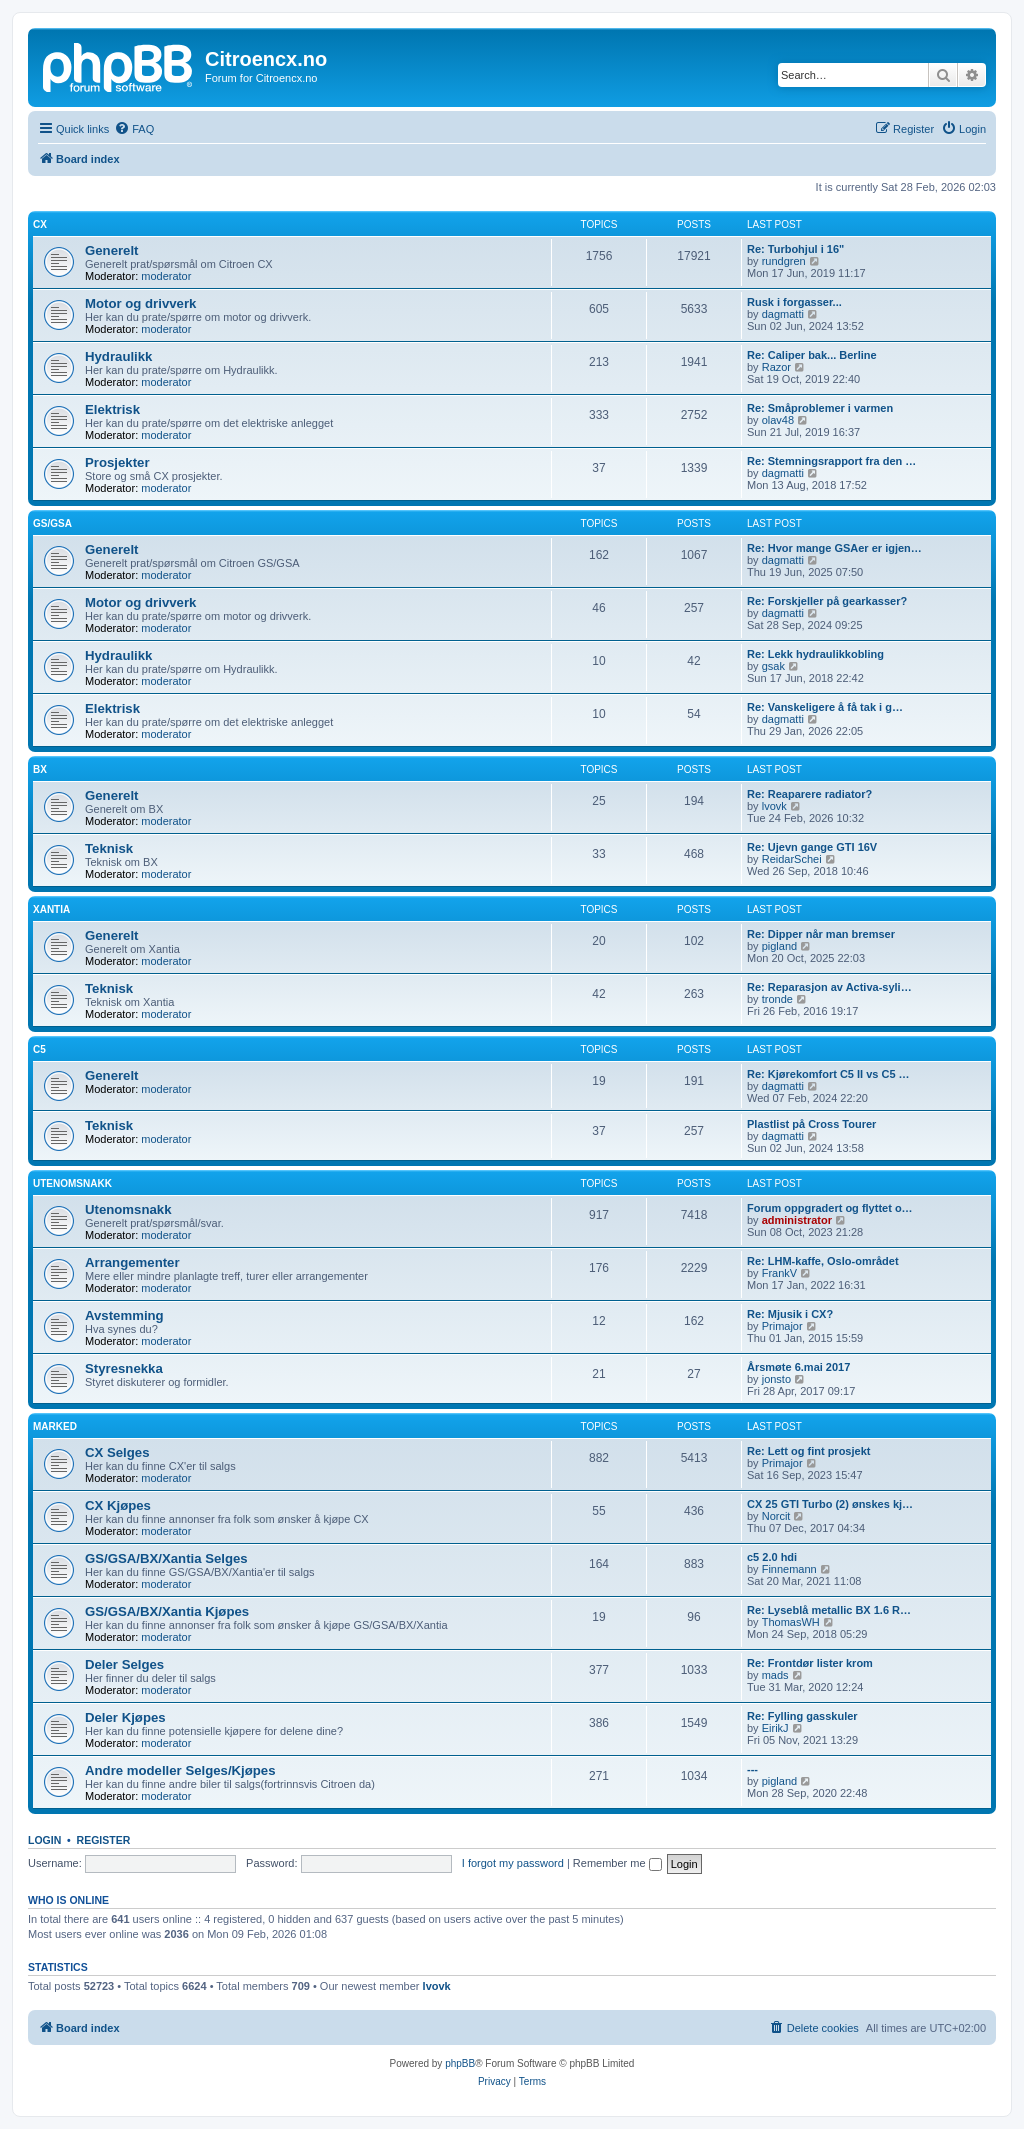  Describe the element at coordinates (794, 302) in the screenshot. I see `Rusk i forgasser...` at that location.